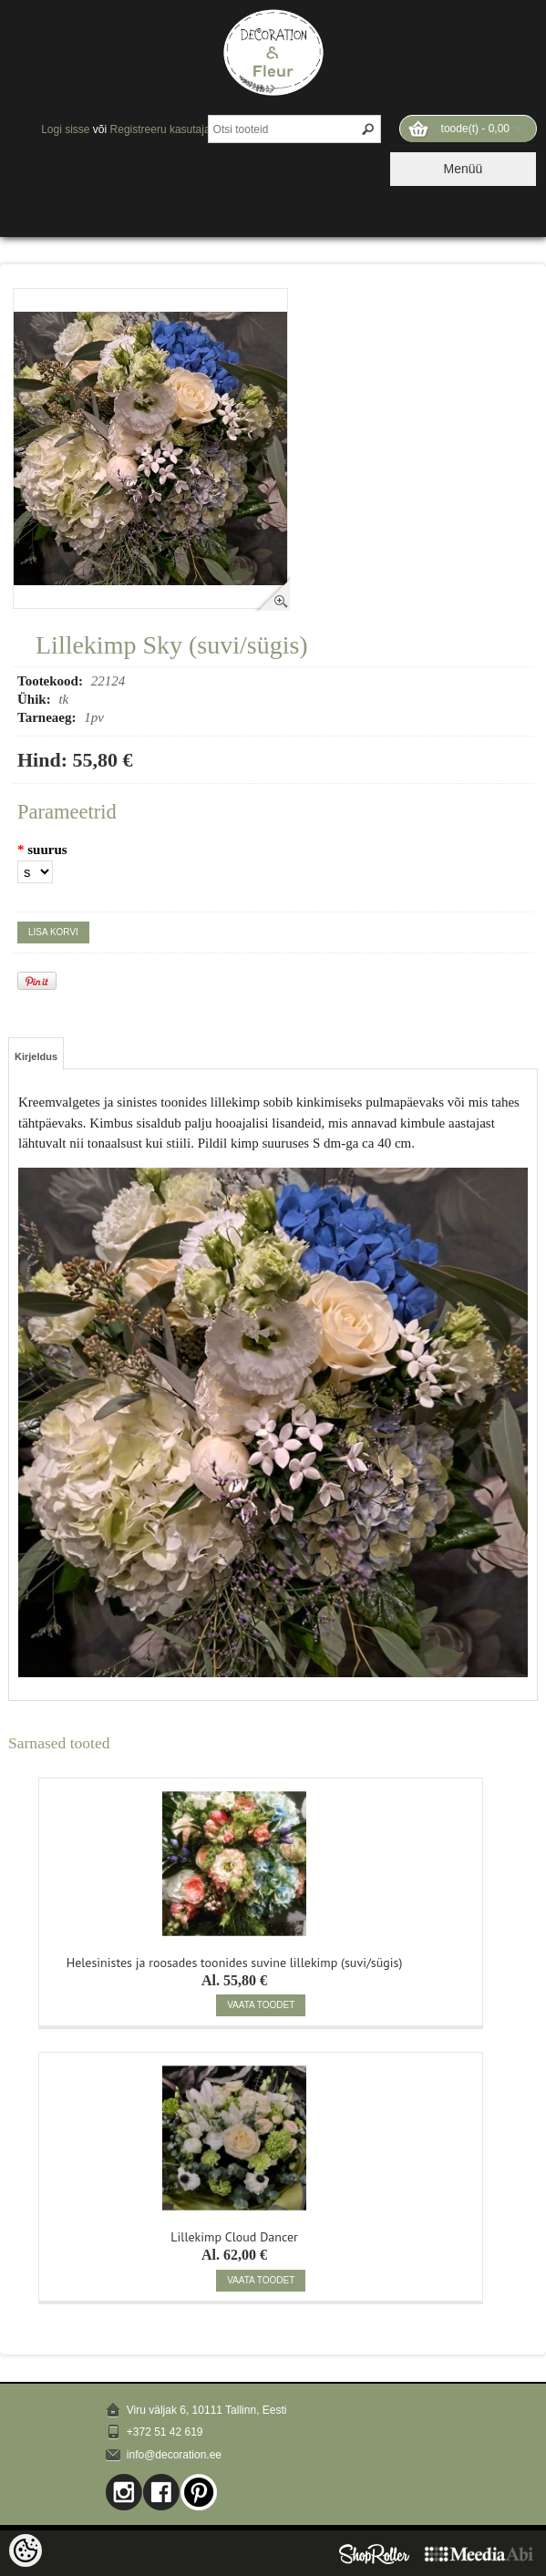  Describe the element at coordinates (165, 129) in the screenshot. I see `Registreeru kasutajaks` at that location.